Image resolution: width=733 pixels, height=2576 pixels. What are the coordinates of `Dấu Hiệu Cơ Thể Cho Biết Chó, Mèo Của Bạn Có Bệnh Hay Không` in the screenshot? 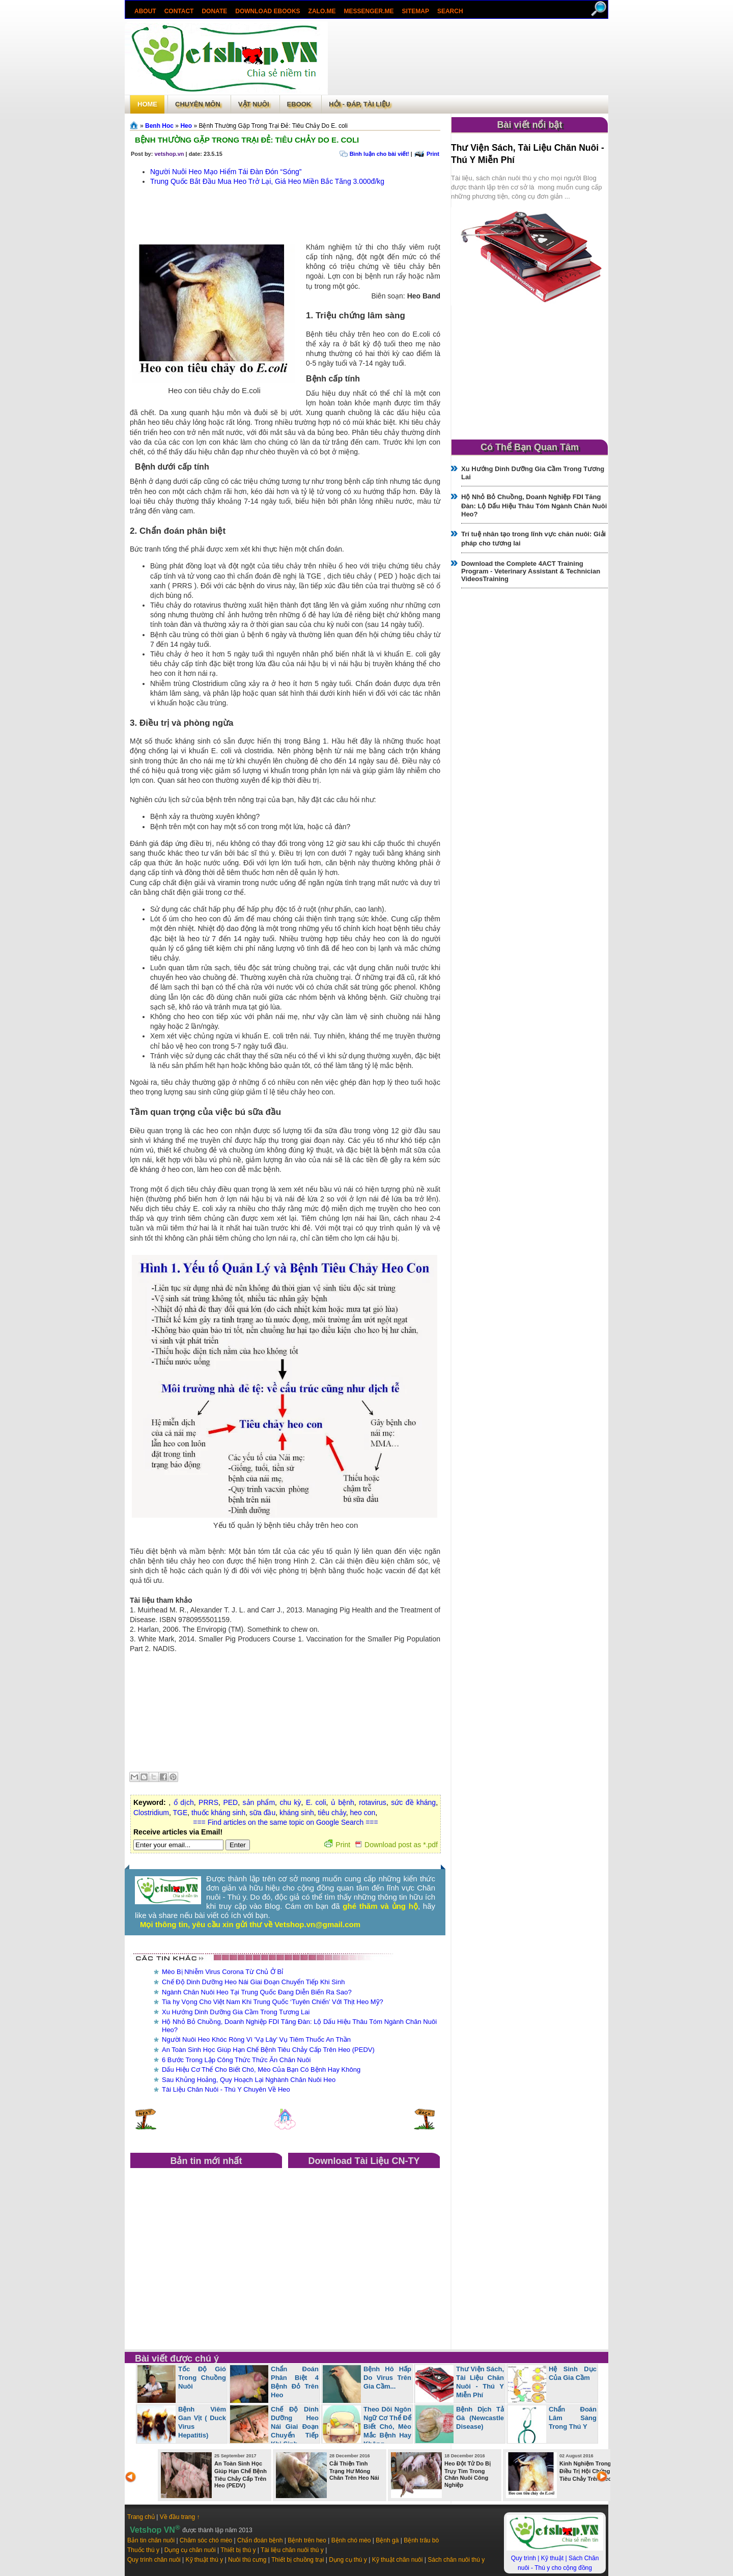 It's located at (261, 2069).